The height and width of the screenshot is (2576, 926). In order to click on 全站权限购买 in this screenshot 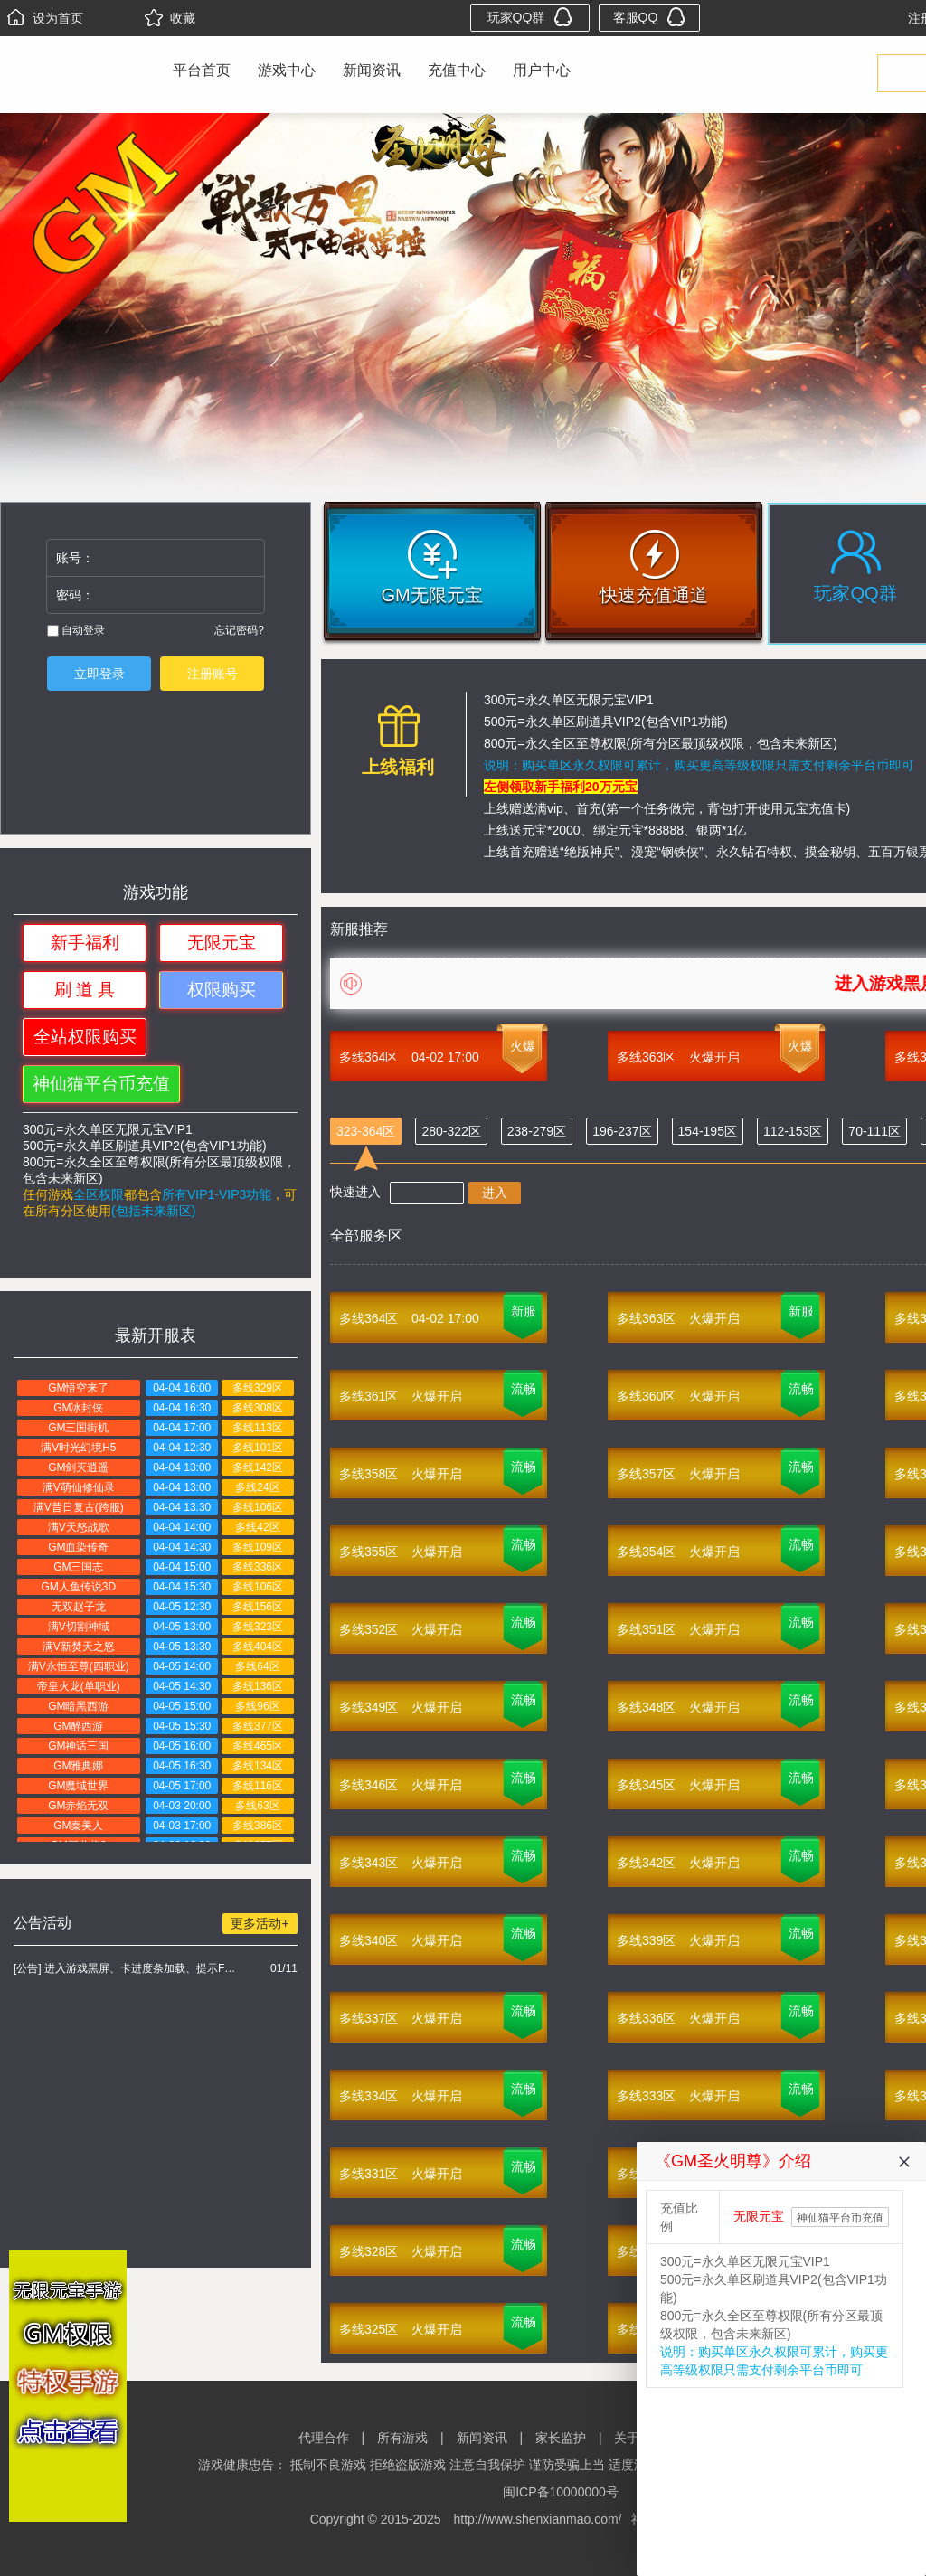, I will do `click(85, 1036)`.